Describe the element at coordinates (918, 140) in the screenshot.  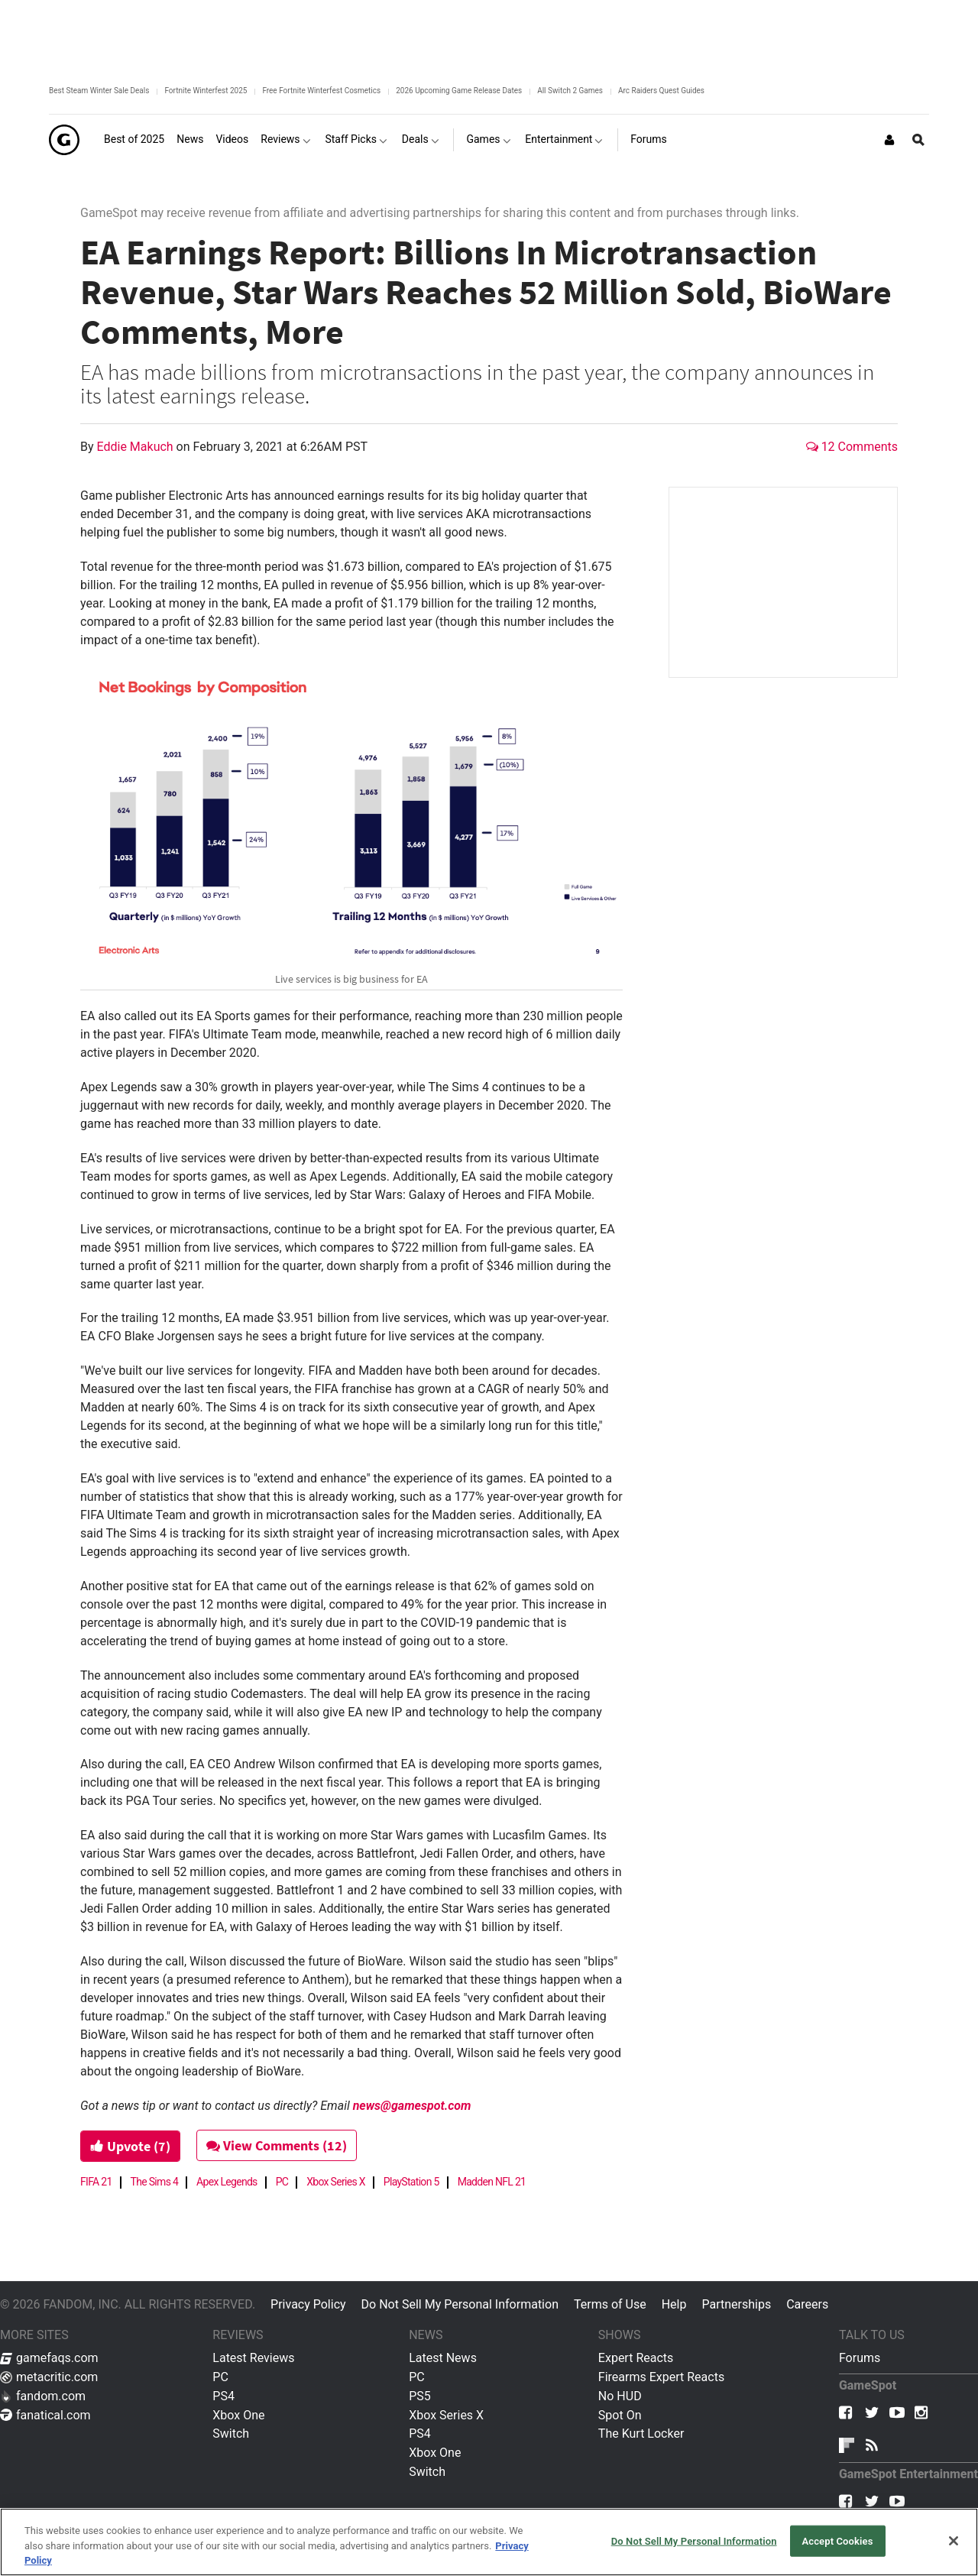
I see `[Open Site Search]` at that location.